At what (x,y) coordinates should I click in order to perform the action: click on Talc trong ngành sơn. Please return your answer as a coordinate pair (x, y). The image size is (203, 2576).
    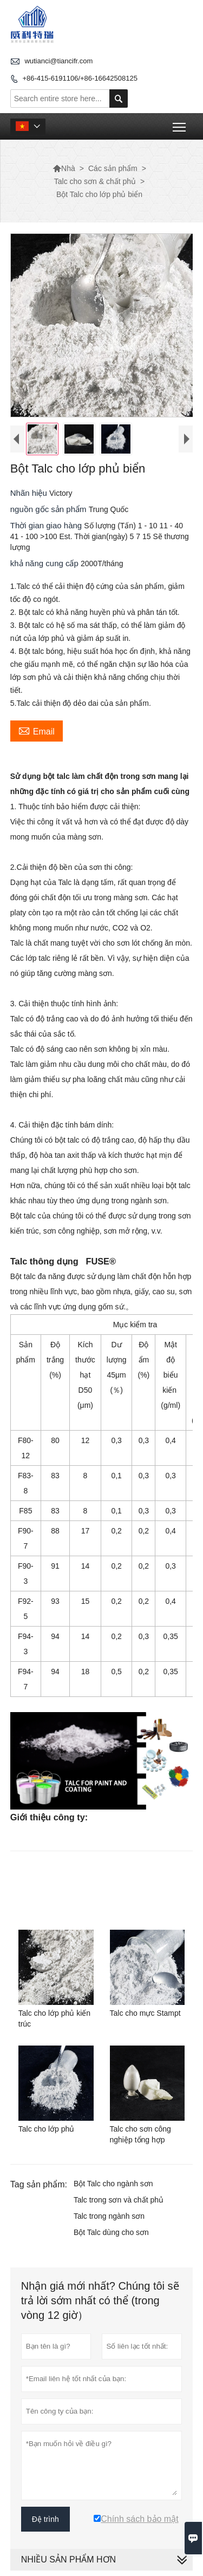
    Looking at the image, I should click on (109, 2216).